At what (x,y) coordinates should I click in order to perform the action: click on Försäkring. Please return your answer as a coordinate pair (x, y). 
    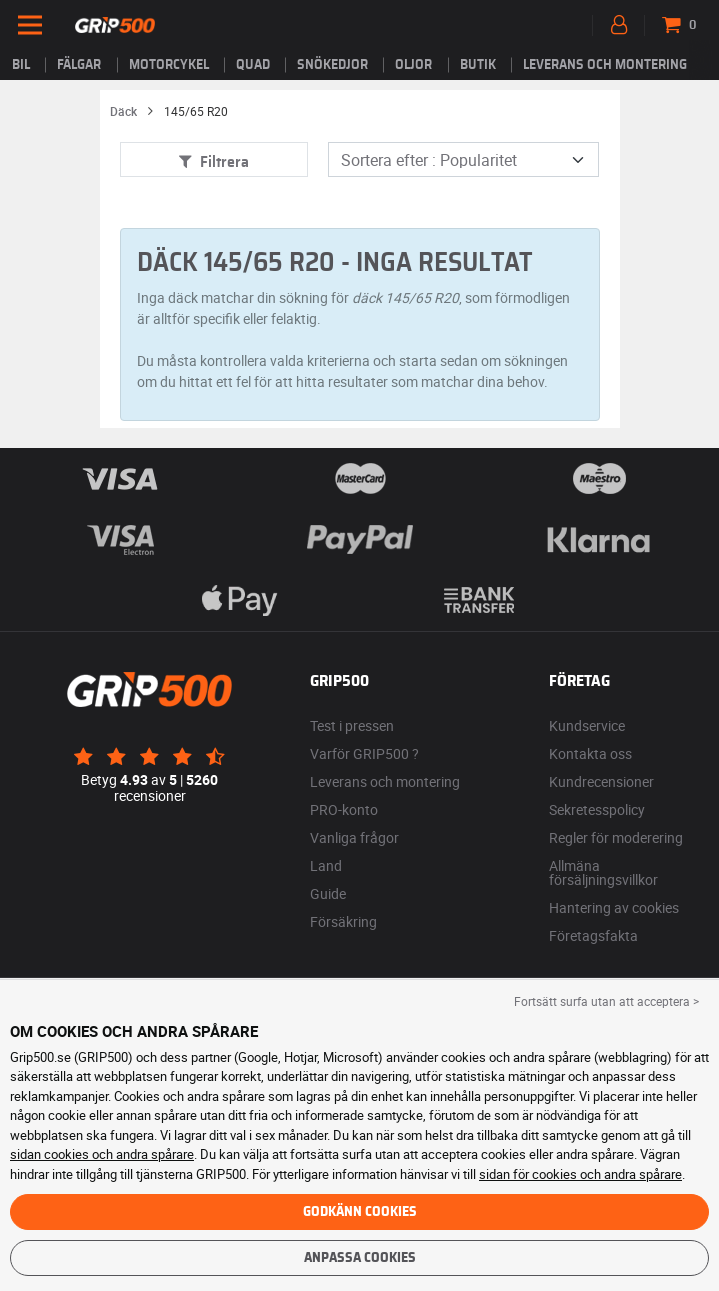
    Looking at the image, I should click on (343, 921).